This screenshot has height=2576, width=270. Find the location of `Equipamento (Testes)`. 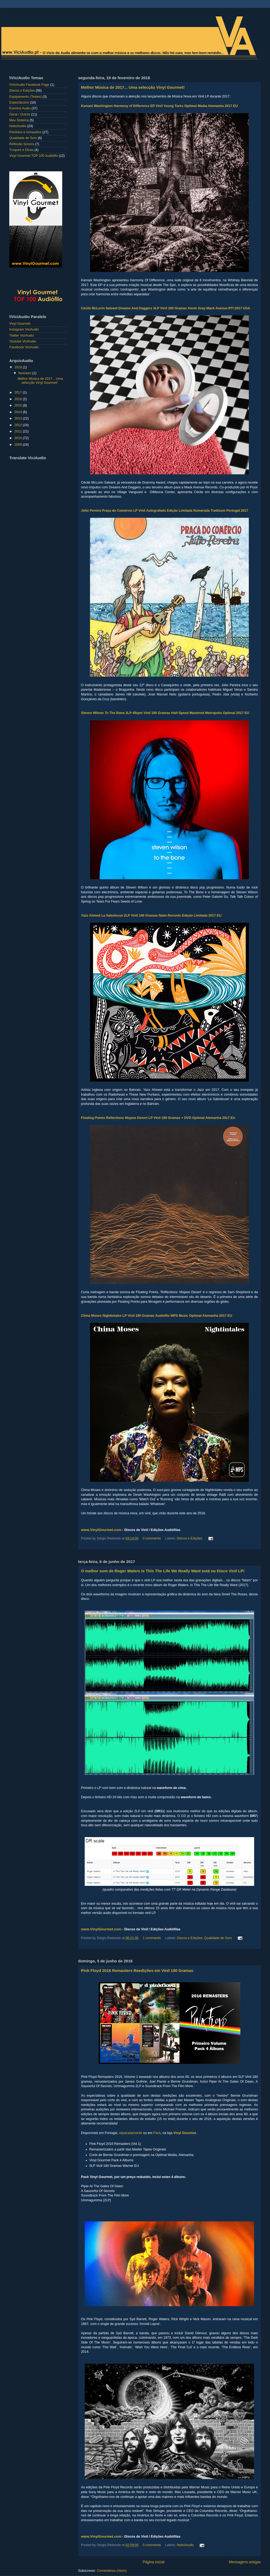

Equipamento (Testes) is located at coordinates (25, 97).